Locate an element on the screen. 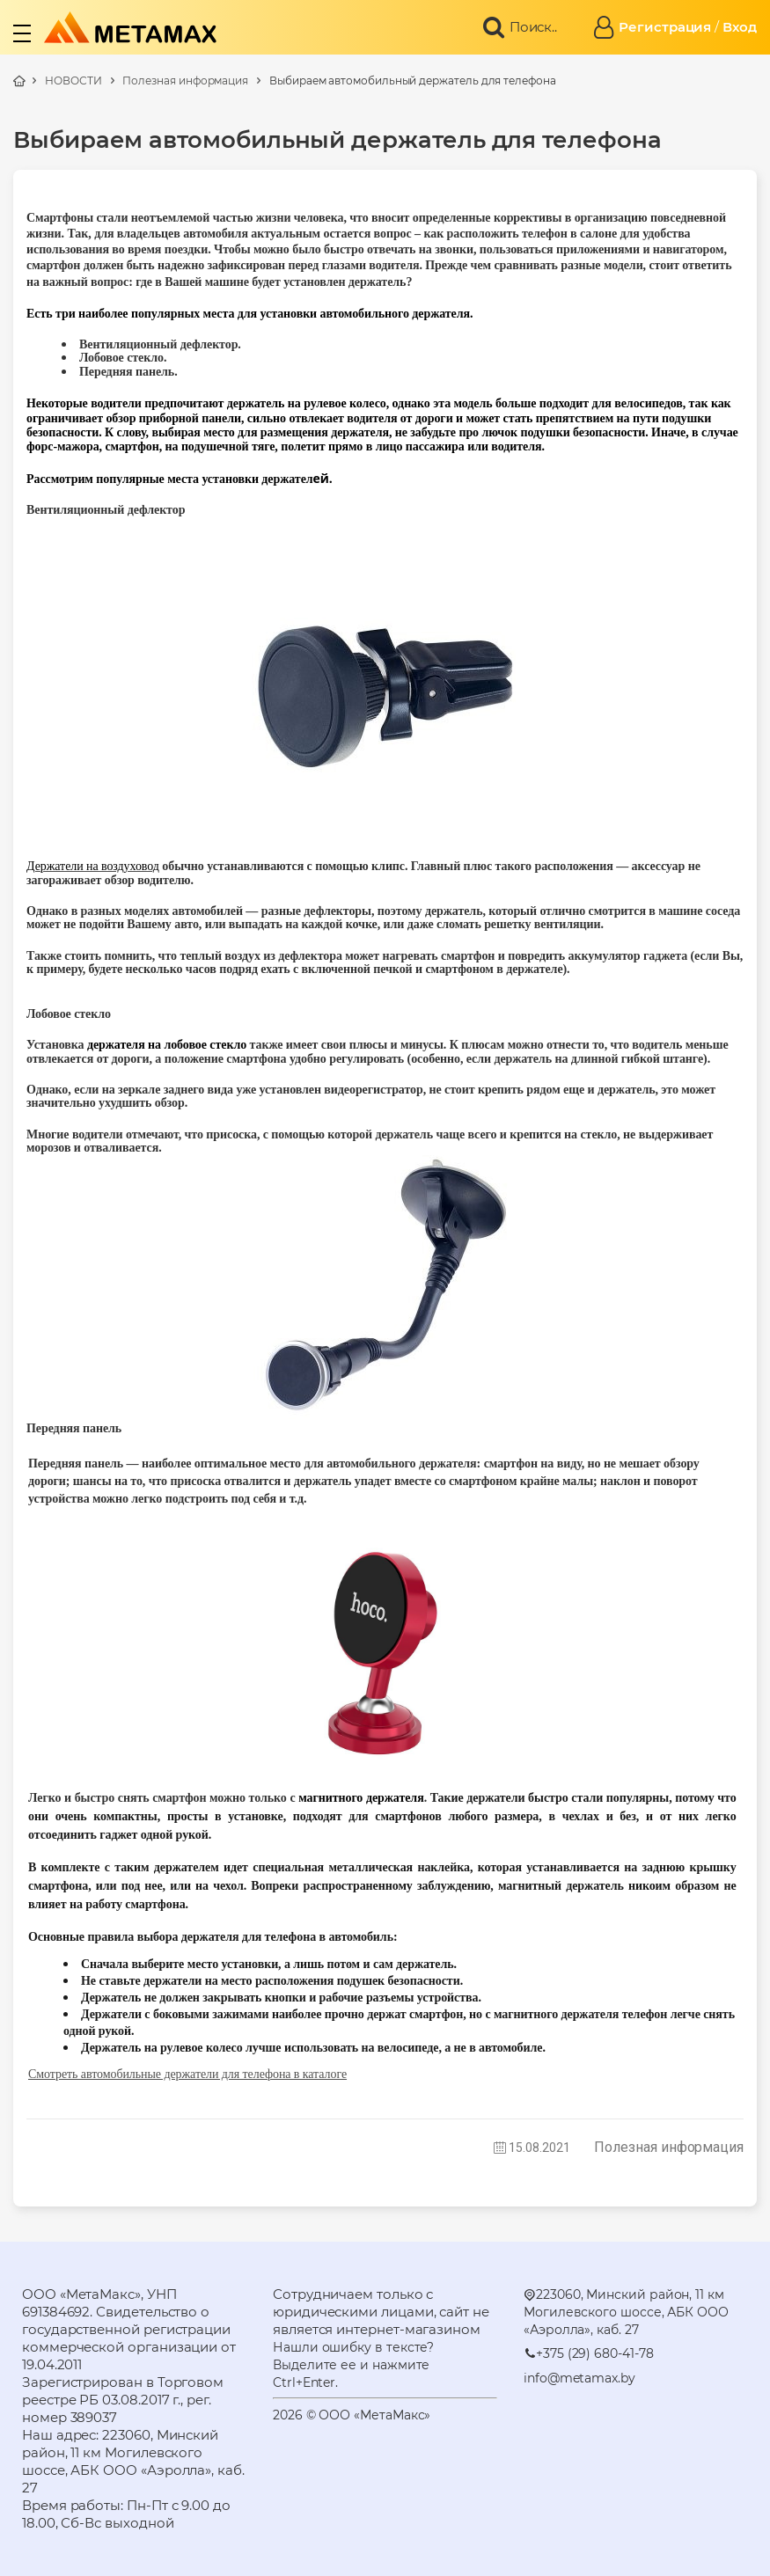 The image size is (770, 2576). Вход is located at coordinates (739, 26).